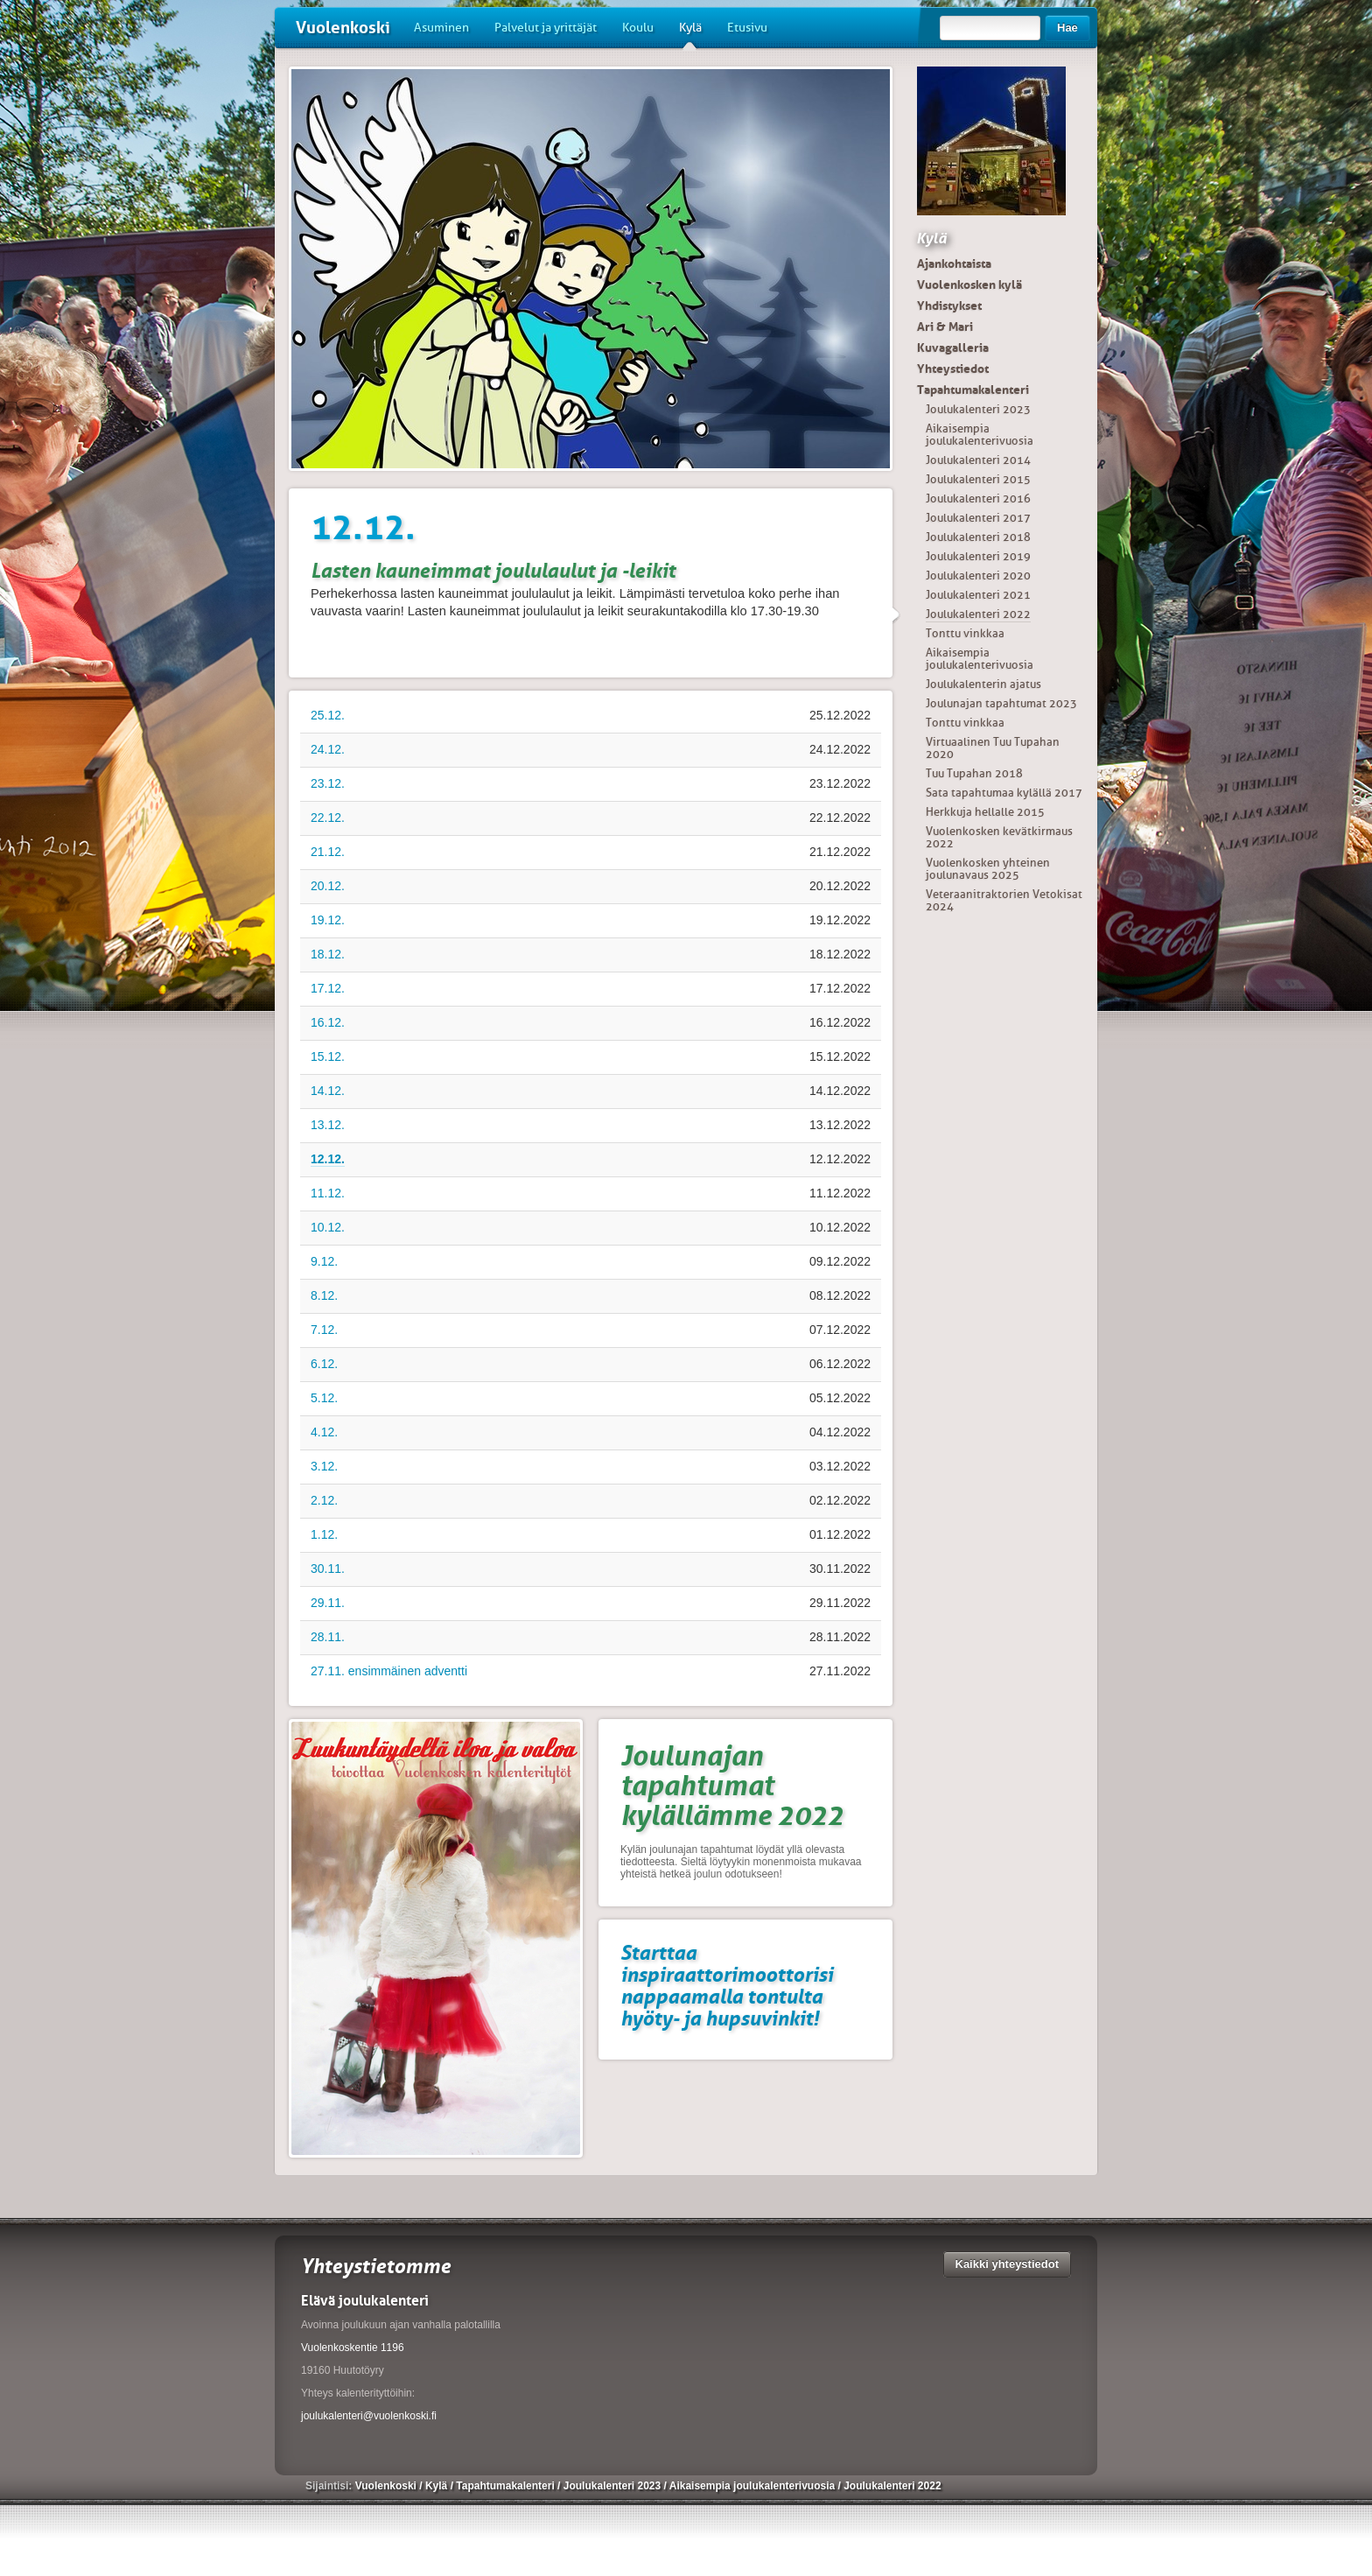 This screenshot has height=2576, width=1372. What do you see at coordinates (324, 1466) in the screenshot?
I see `3.12.` at bounding box center [324, 1466].